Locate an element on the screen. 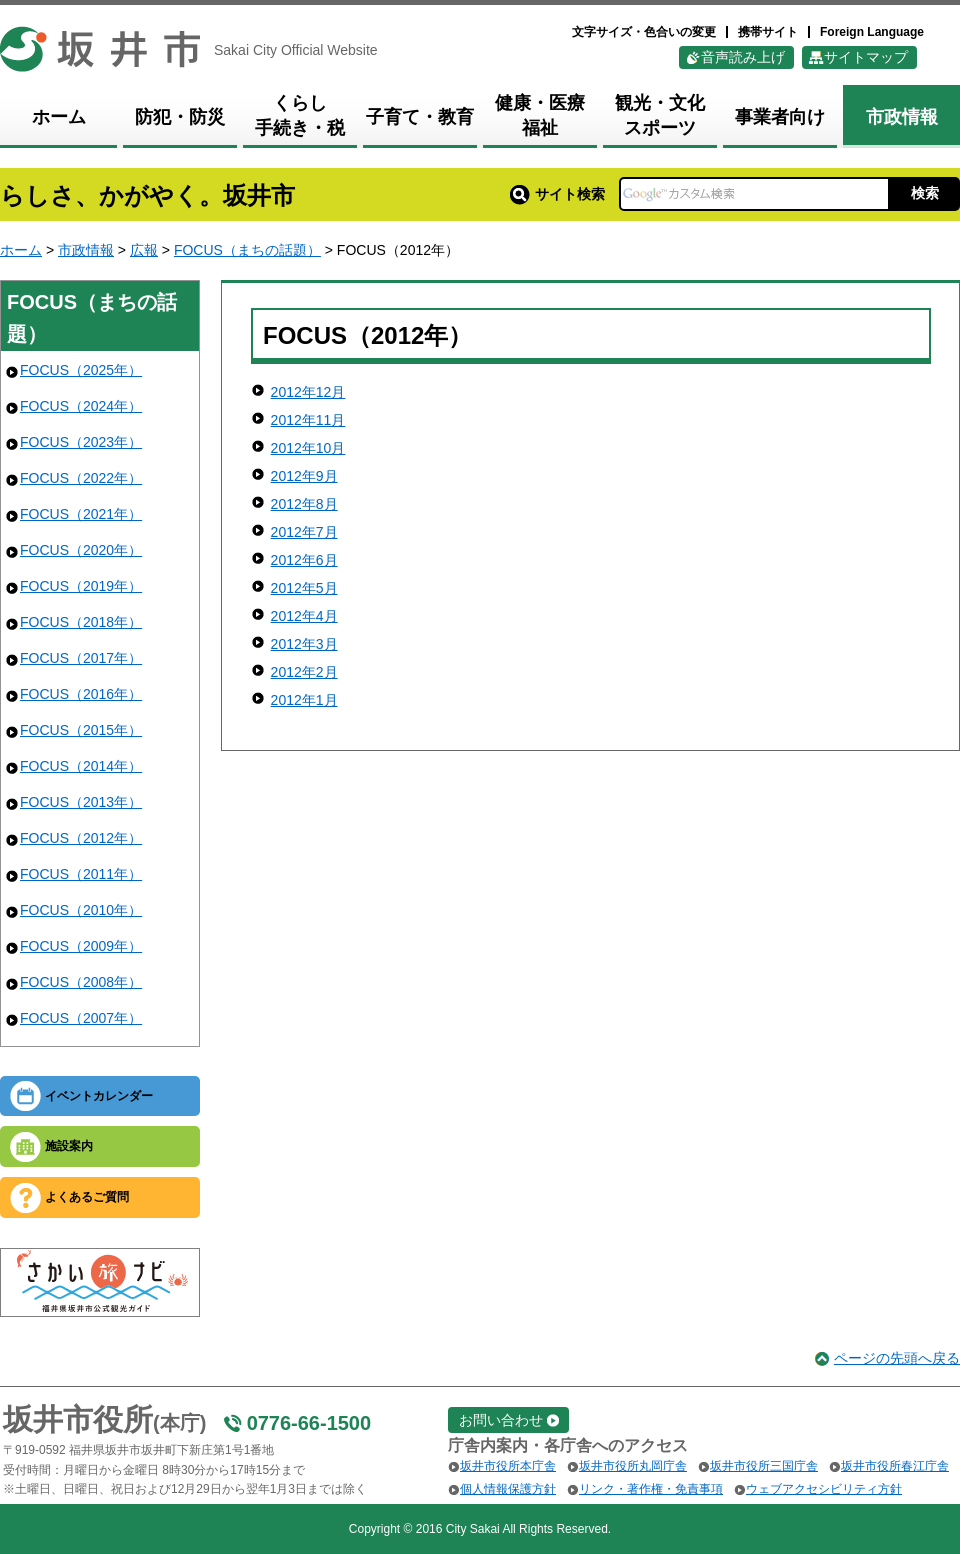 The width and height of the screenshot is (960, 1554). FOCUS（2018年） is located at coordinates (81, 622).